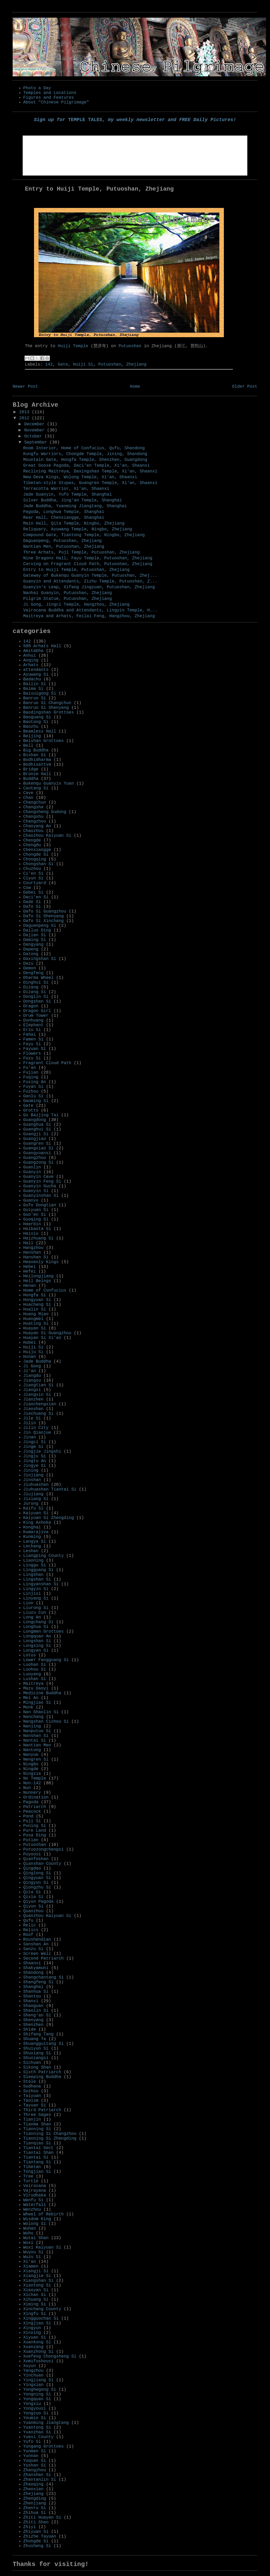 This screenshot has width=270, height=2576. What do you see at coordinates (37, 2475) in the screenshot?
I see `Zhanshan Si` at bounding box center [37, 2475].